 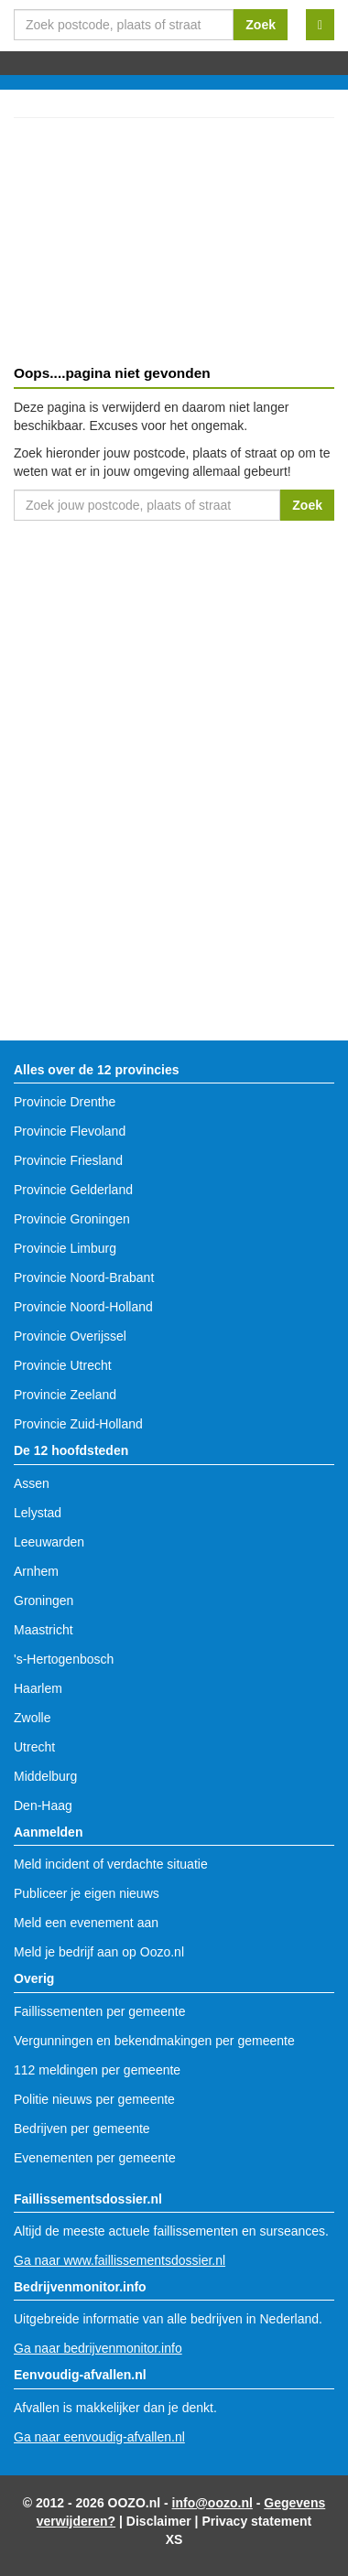 What do you see at coordinates (38, 1688) in the screenshot?
I see `Haarlem` at bounding box center [38, 1688].